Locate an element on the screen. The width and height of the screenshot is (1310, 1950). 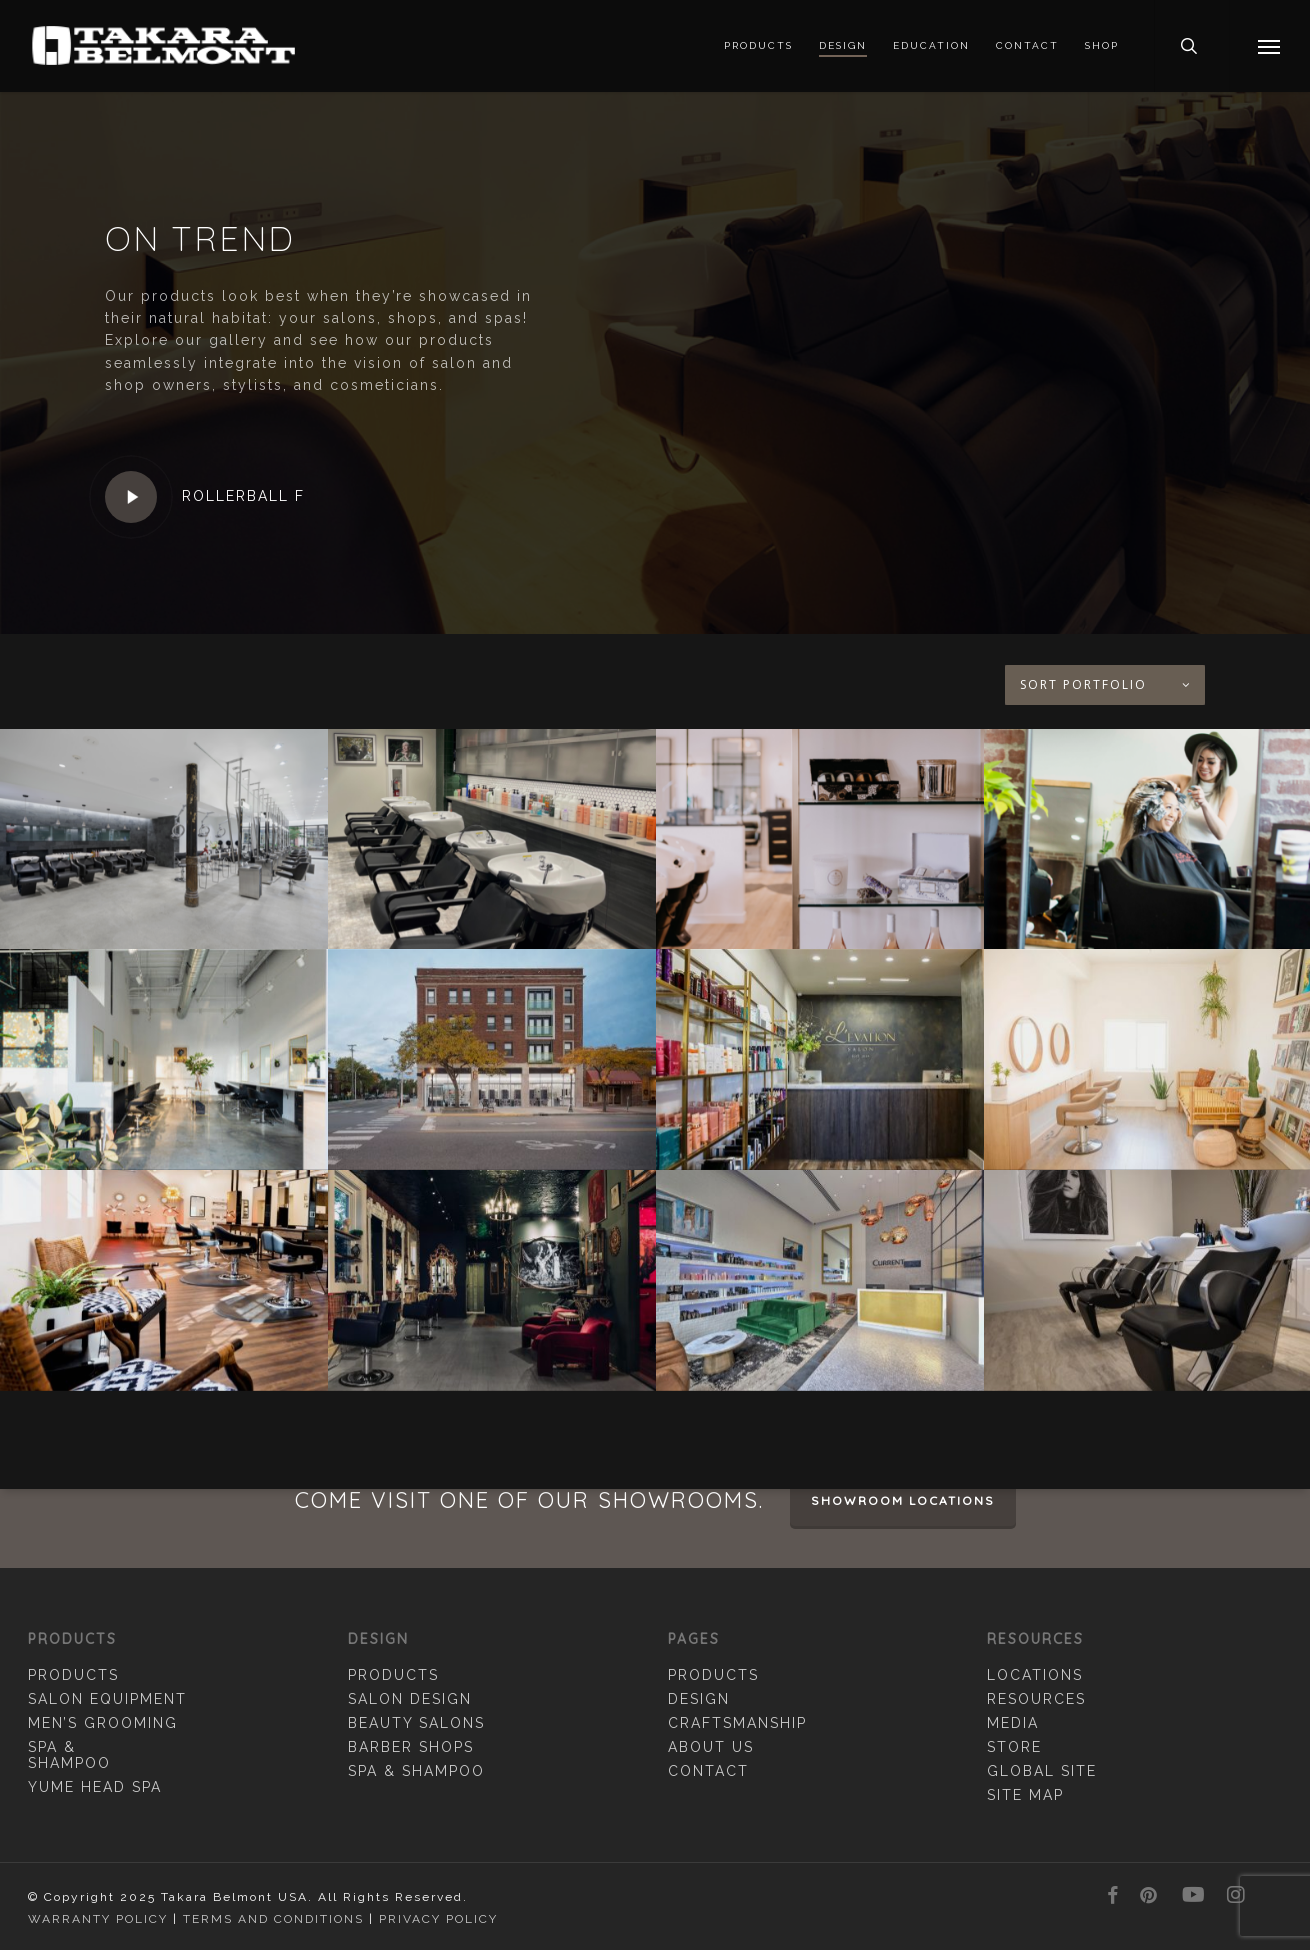
YUME Head Spa is located at coordinates (95, 1787).